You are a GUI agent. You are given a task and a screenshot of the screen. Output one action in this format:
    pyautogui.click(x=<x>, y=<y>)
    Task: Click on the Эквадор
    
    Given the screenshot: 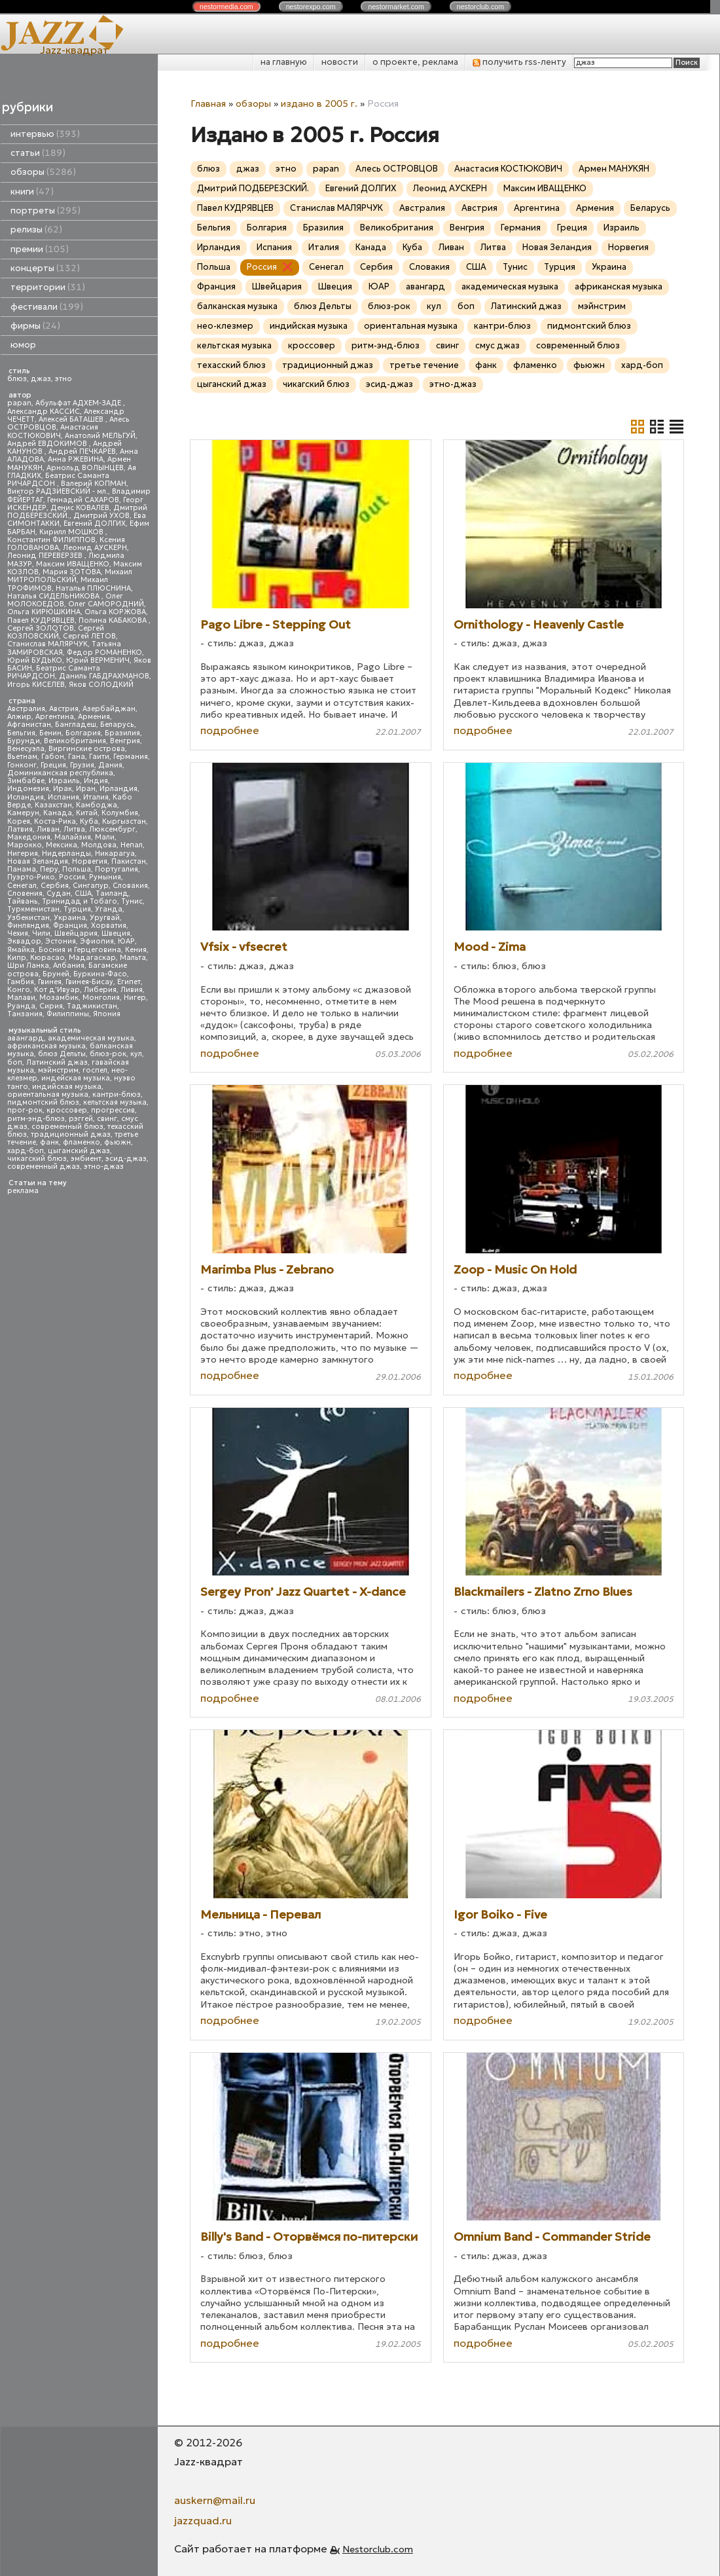 What is the action you would take?
    pyautogui.click(x=24, y=941)
    